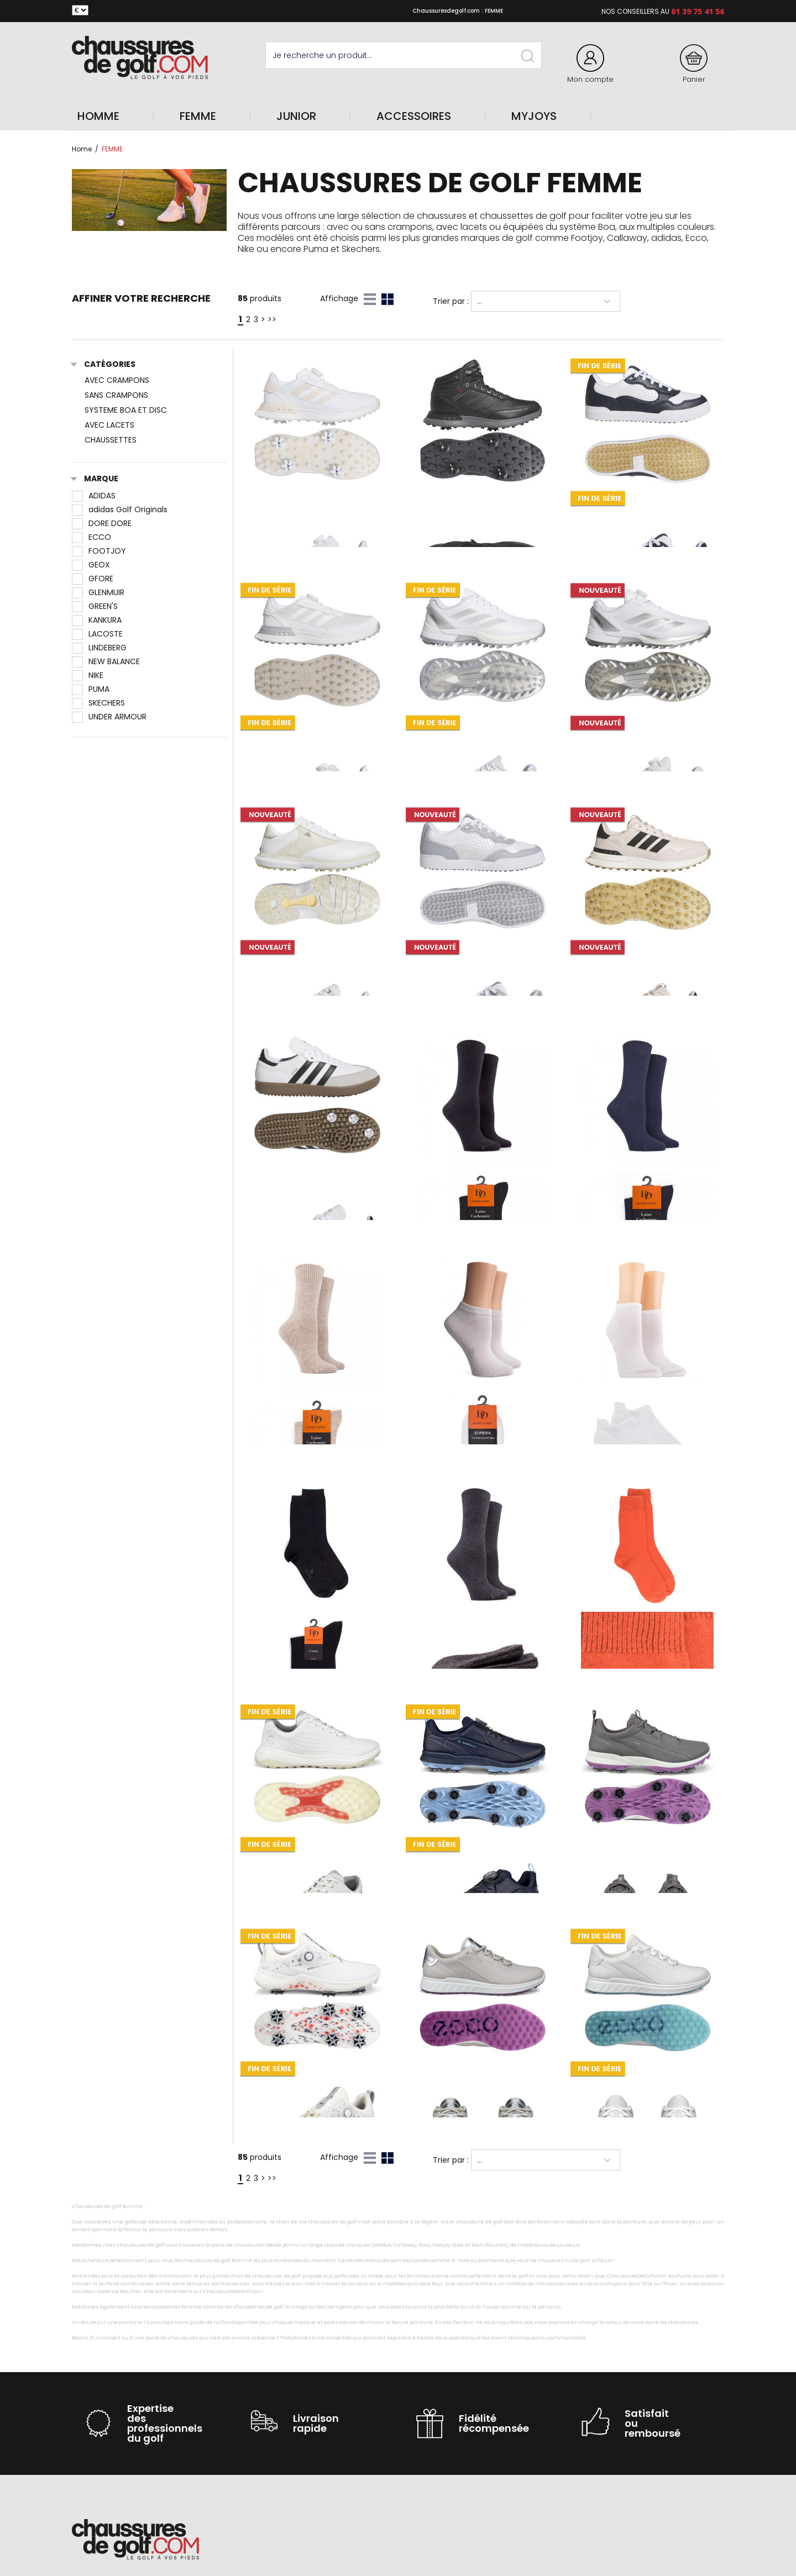  What do you see at coordinates (95, 479) in the screenshot?
I see `Marque` at bounding box center [95, 479].